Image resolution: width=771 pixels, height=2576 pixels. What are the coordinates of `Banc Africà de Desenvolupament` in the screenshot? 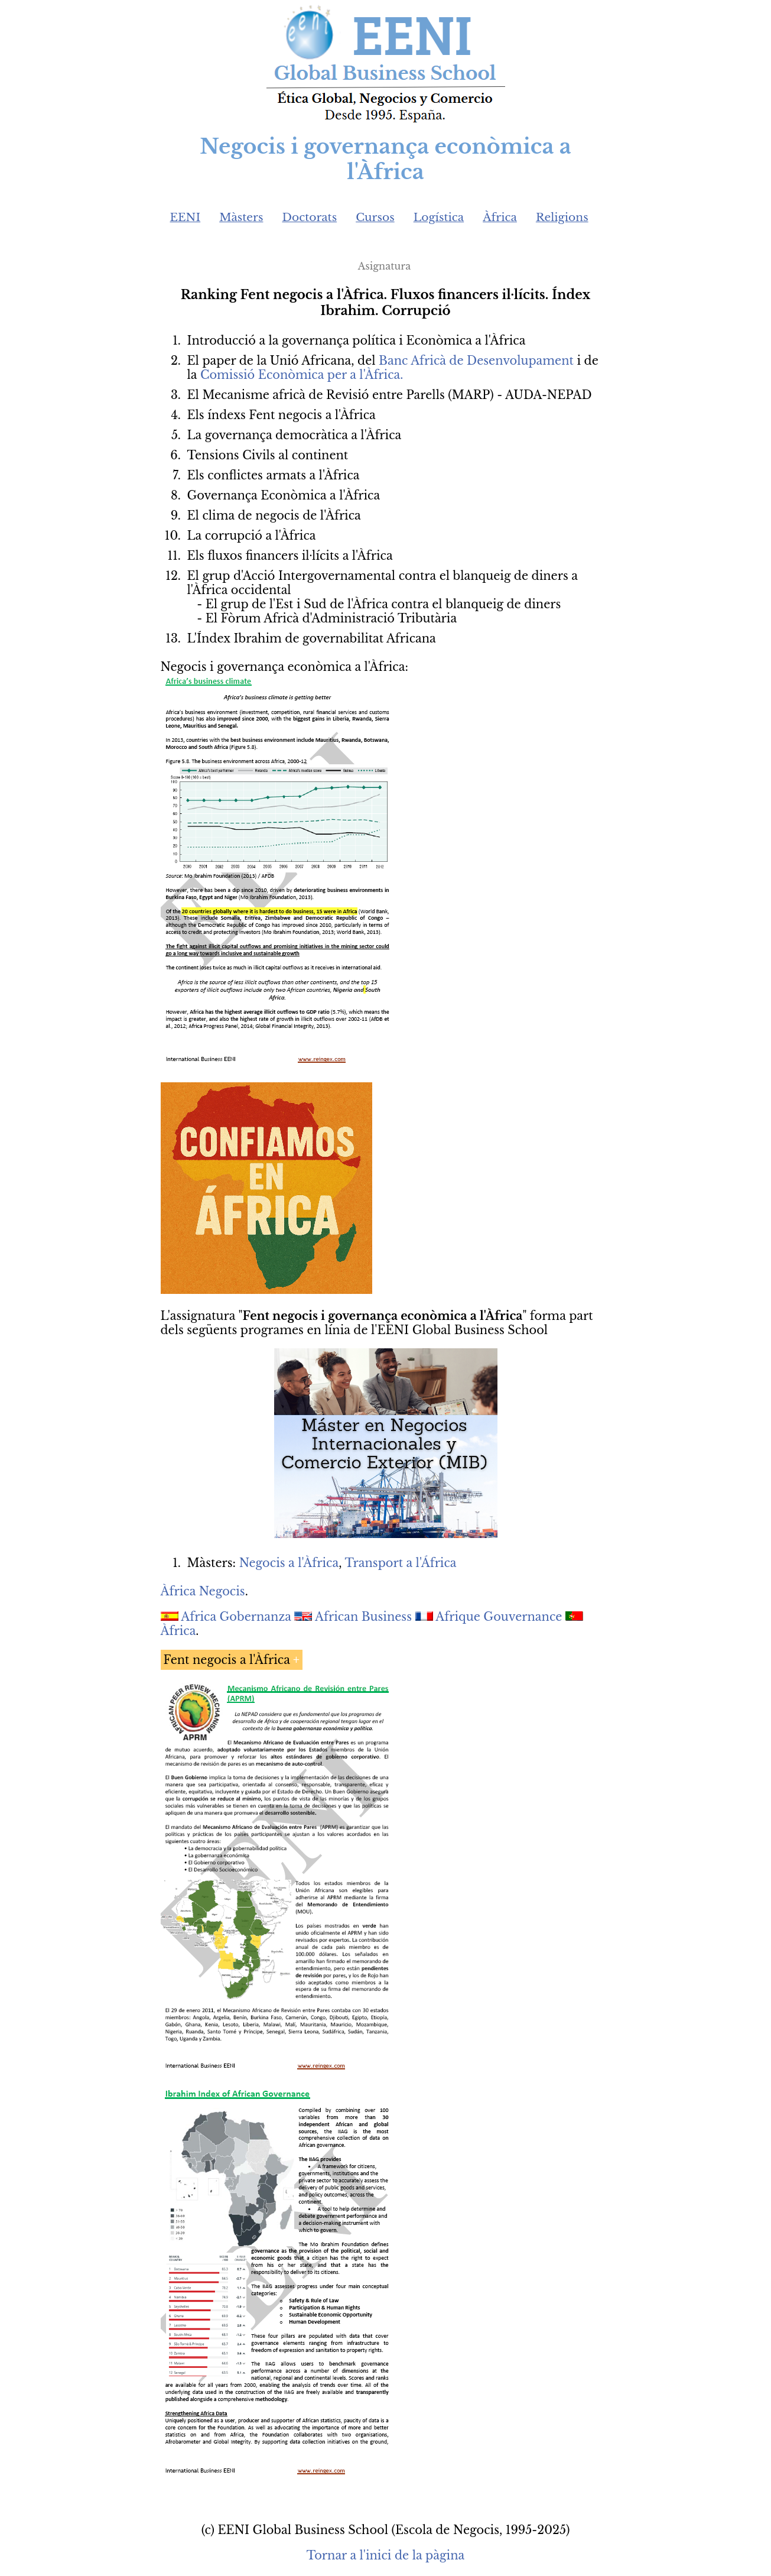 It's located at (476, 360).